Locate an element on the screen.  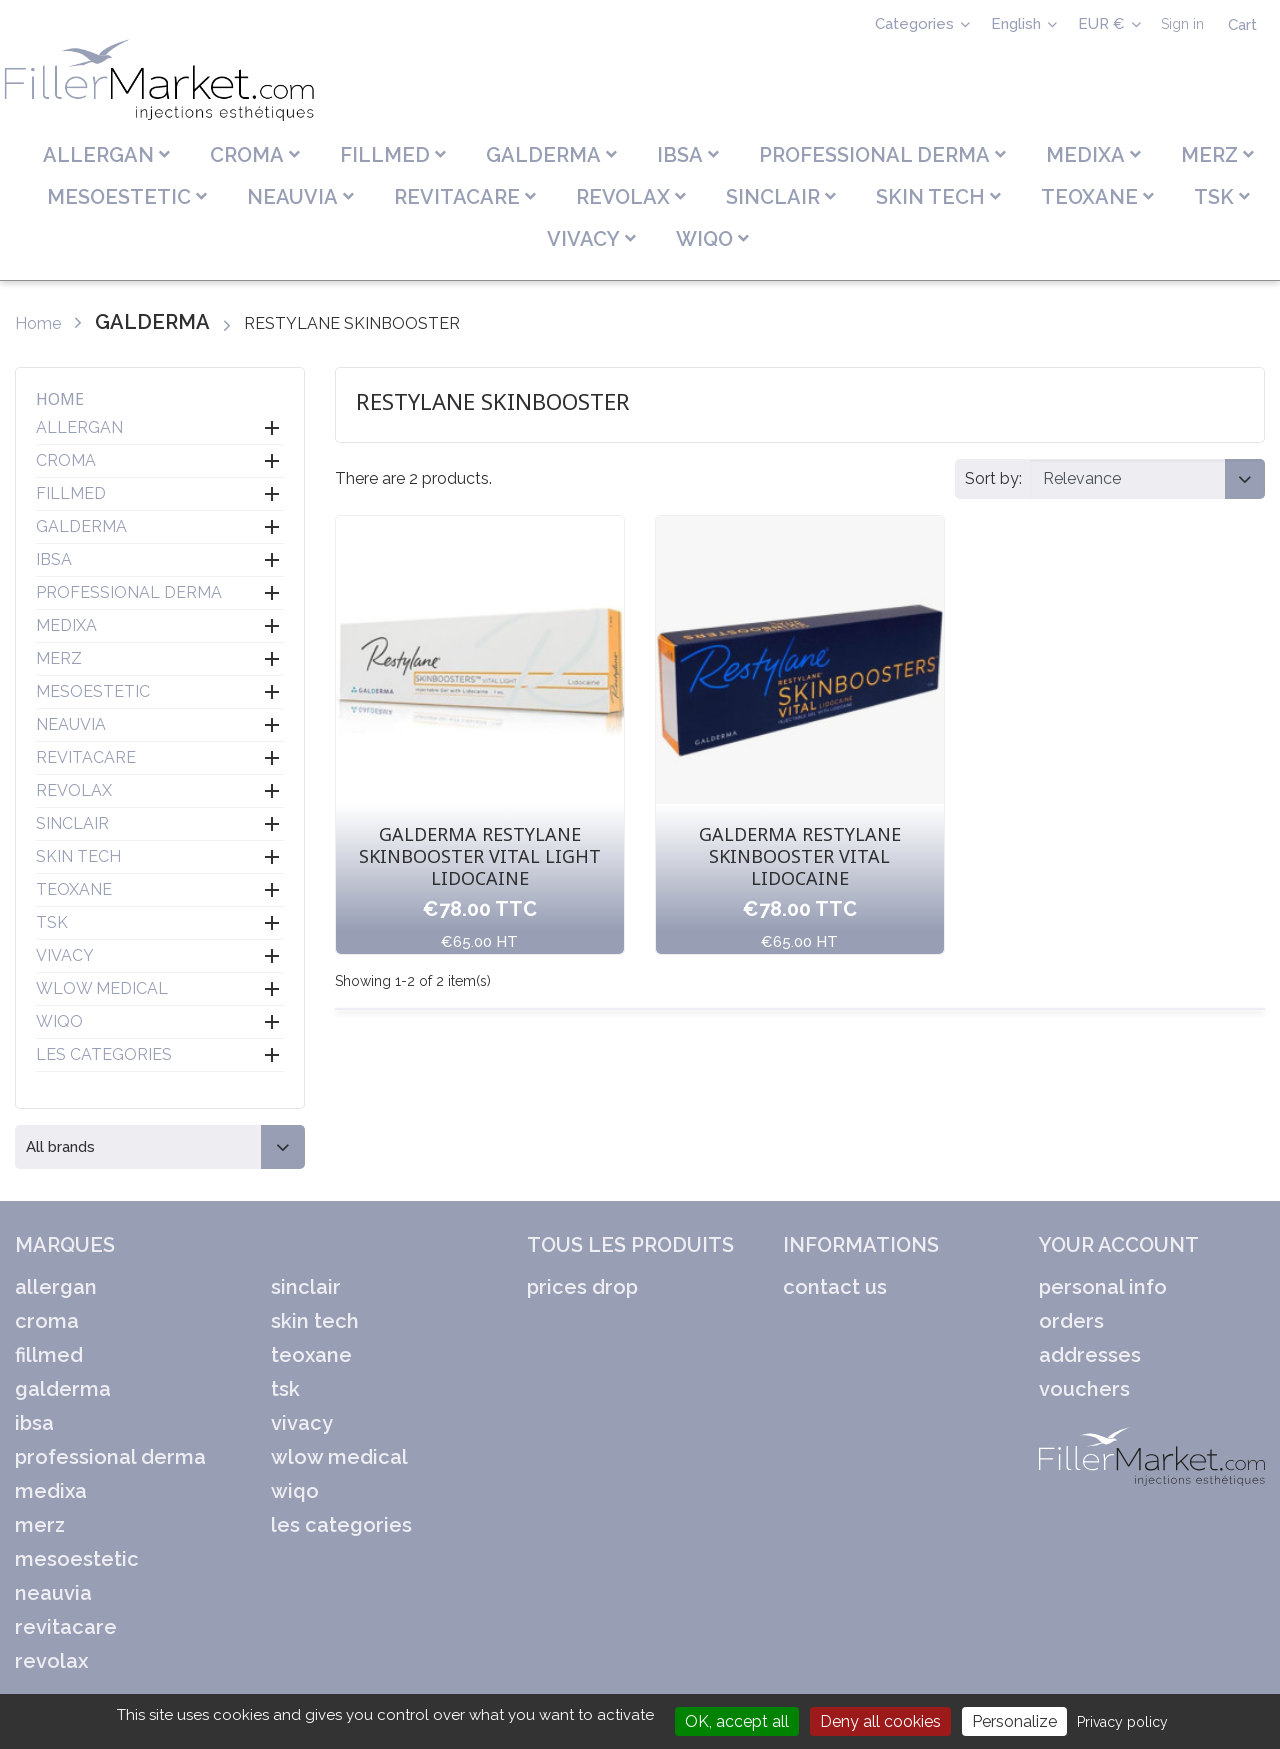
Sort by: is located at coordinates (993, 478).